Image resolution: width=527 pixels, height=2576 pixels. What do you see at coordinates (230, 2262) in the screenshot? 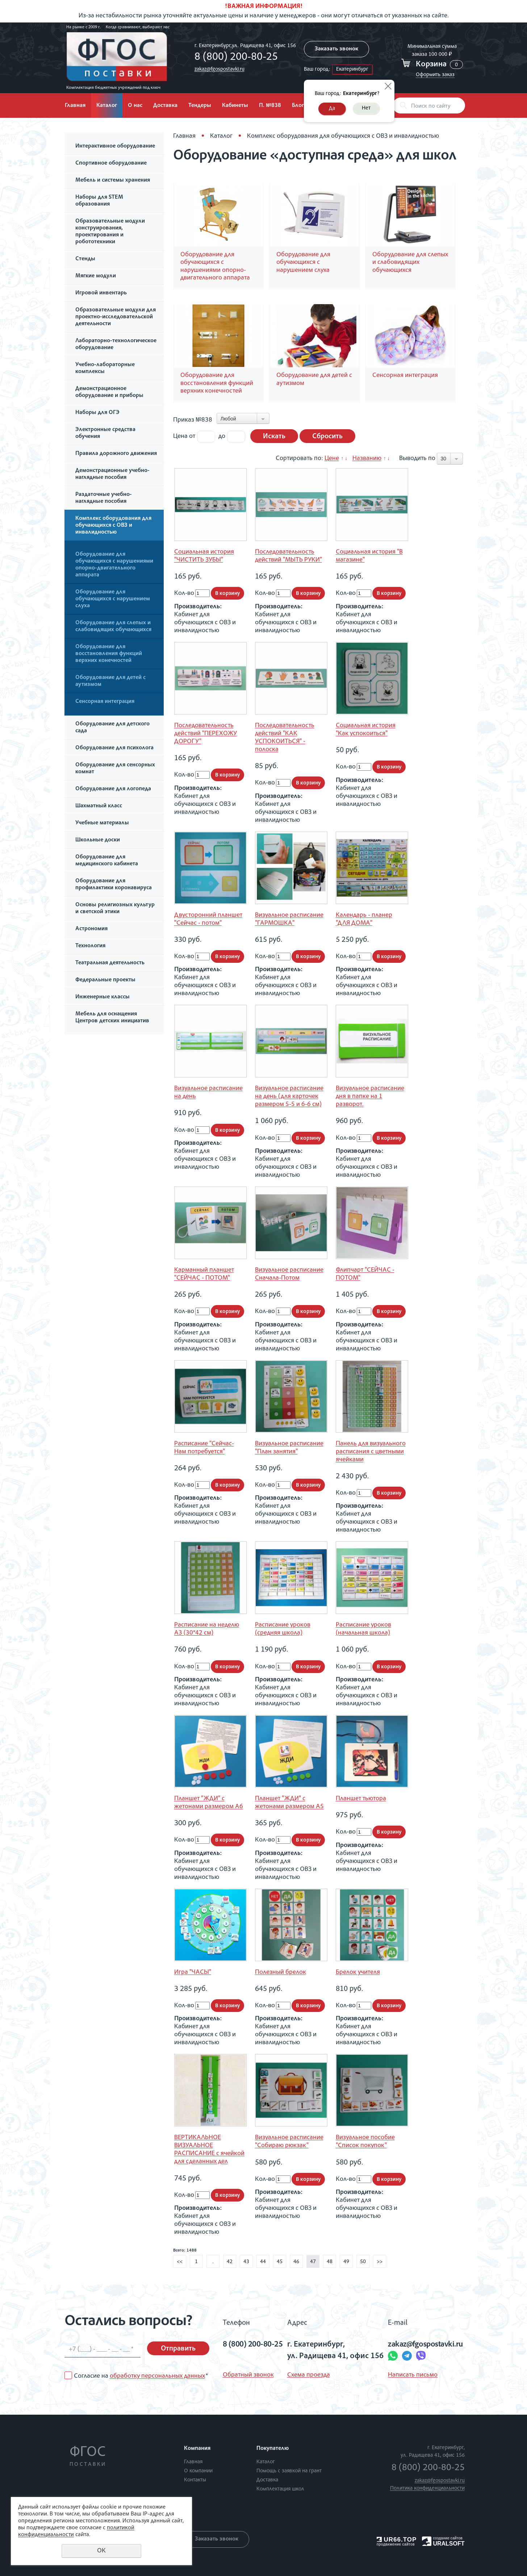
I see `42` at bounding box center [230, 2262].